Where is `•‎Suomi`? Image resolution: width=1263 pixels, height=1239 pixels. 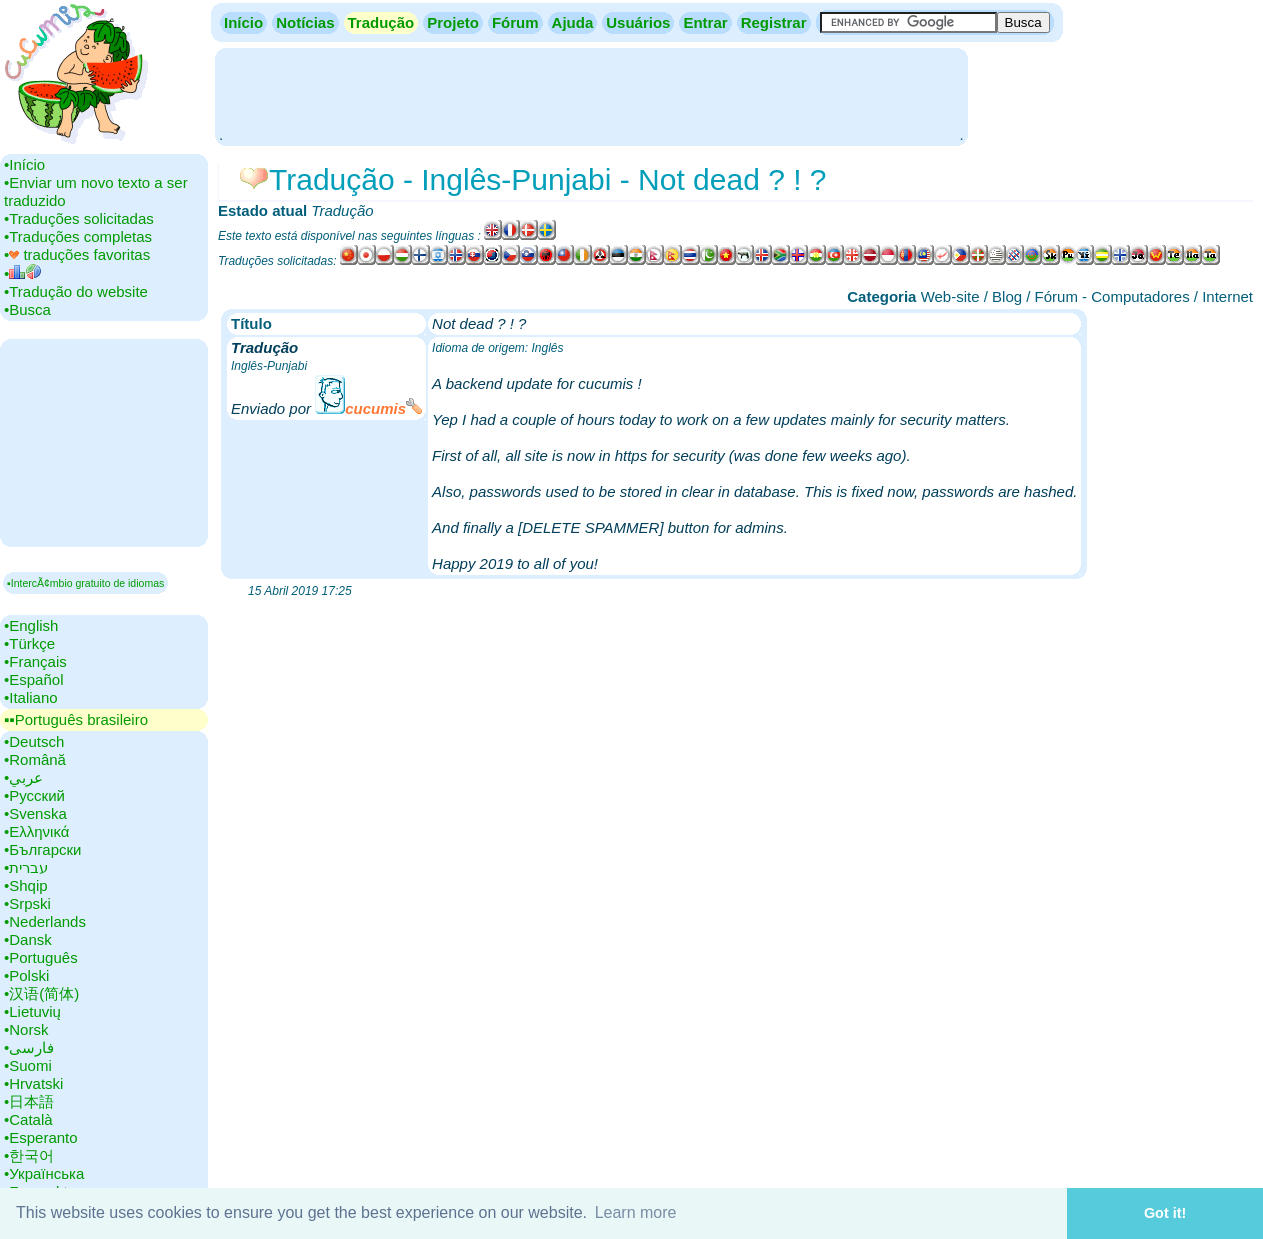 •‎Suomi is located at coordinates (28, 1065).